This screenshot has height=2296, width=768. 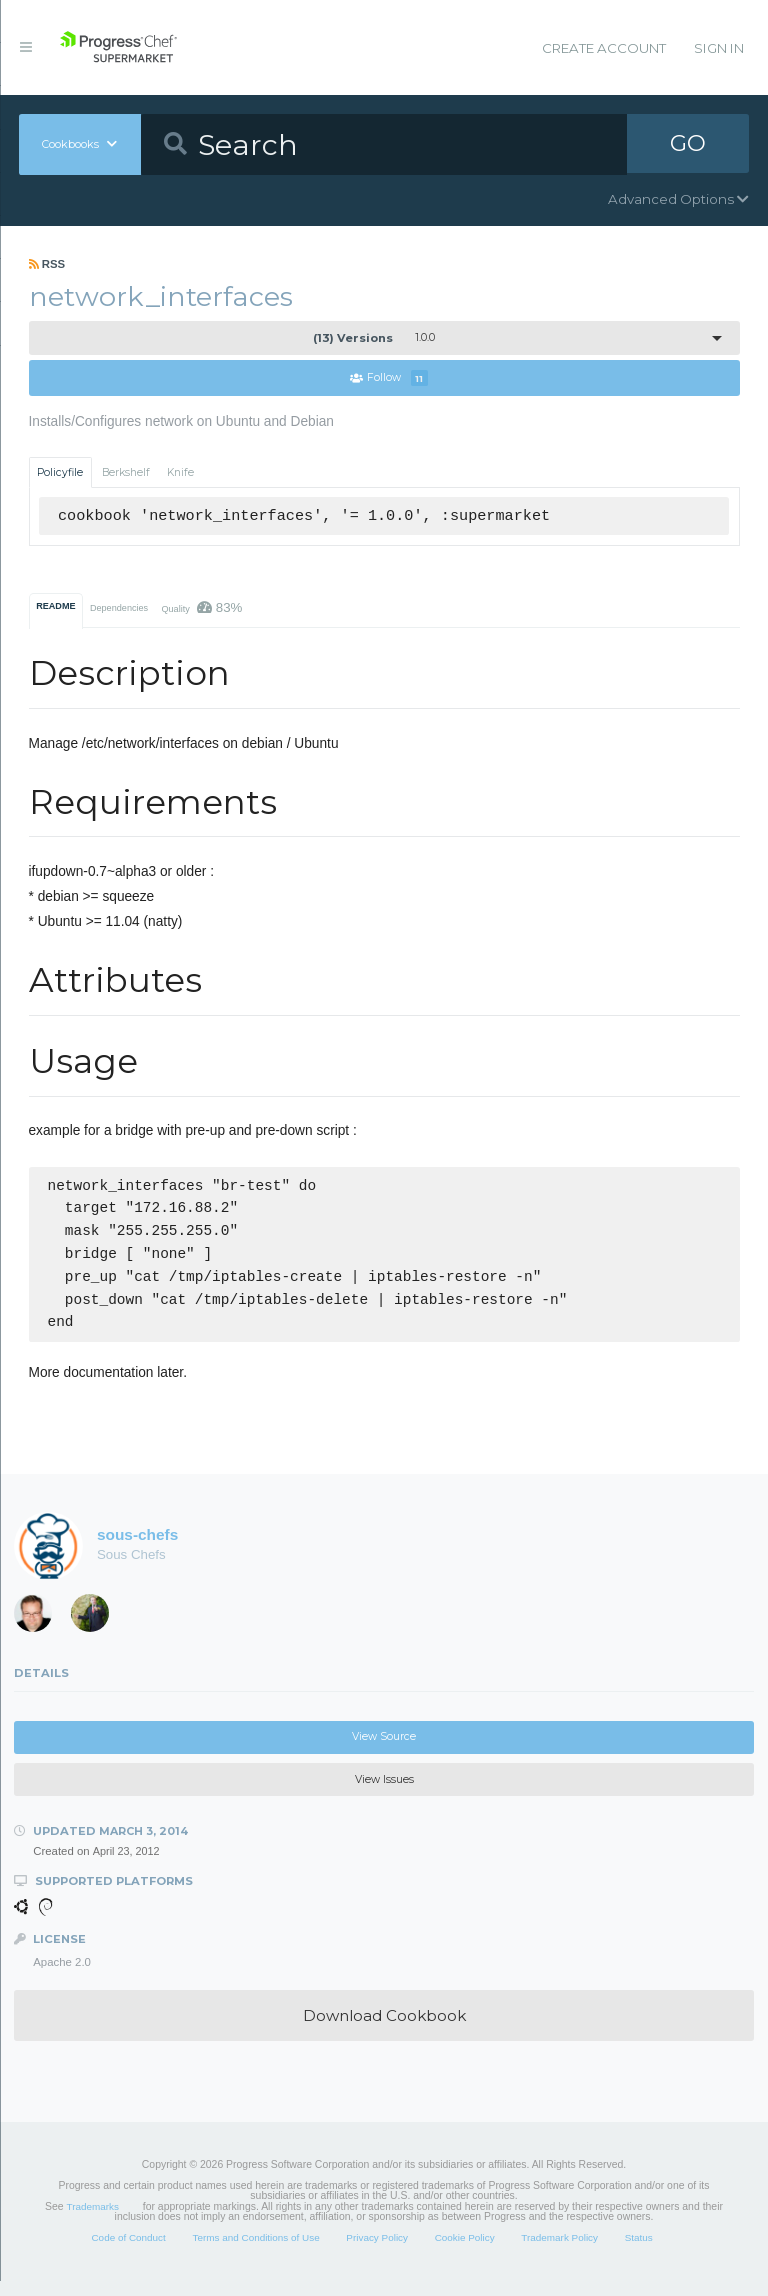 What do you see at coordinates (93, 2220) in the screenshot?
I see `Trademarks` at bounding box center [93, 2220].